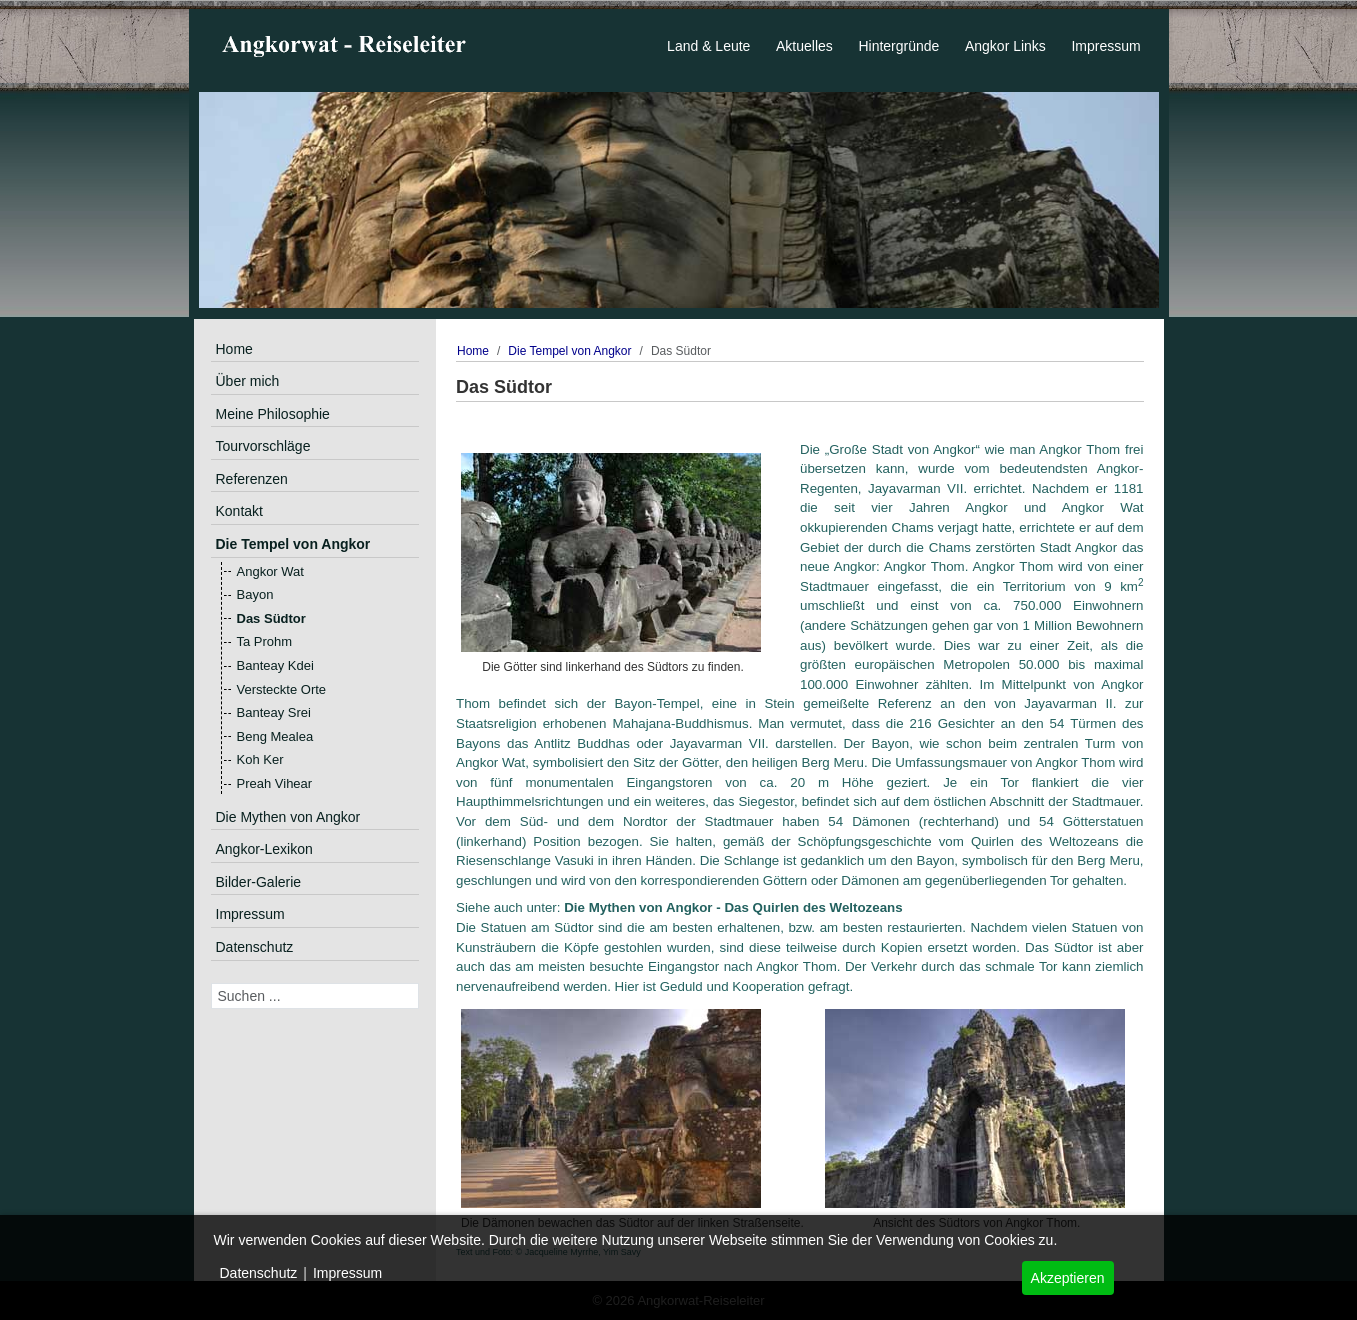 Image resolution: width=1357 pixels, height=1320 pixels. What do you see at coordinates (263, 446) in the screenshot?
I see `Tourvorschläge` at bounding box center [263, 446].